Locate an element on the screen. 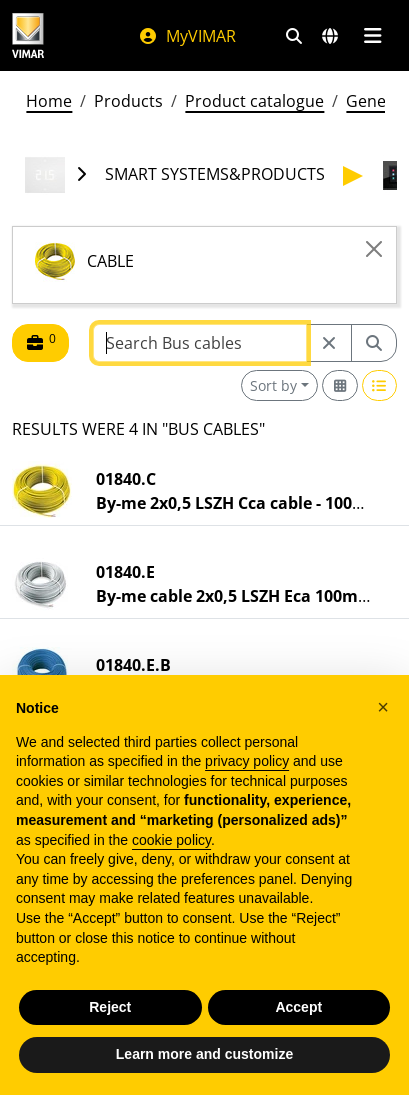 The image size is (409, 1095). MyVIMAR is located at coordinates (187, 36).